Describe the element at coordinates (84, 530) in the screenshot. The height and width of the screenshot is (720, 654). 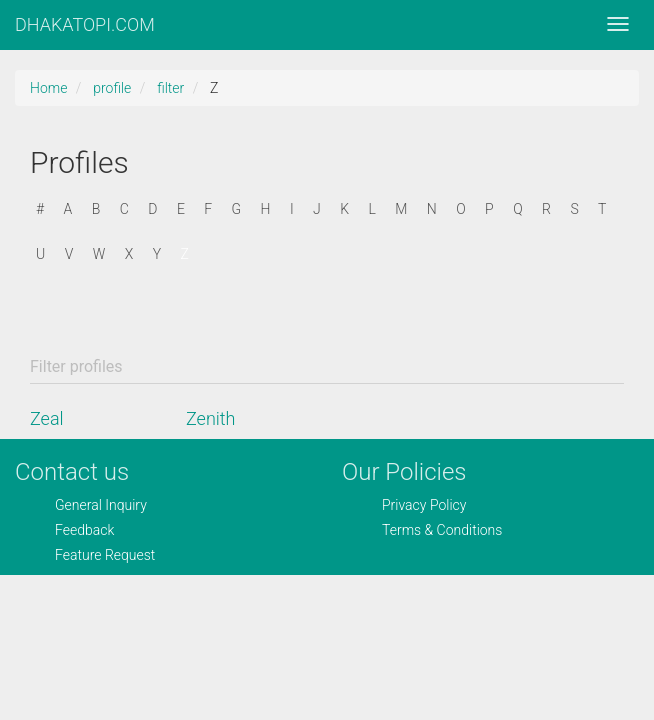
I see `Feedback` at that location.